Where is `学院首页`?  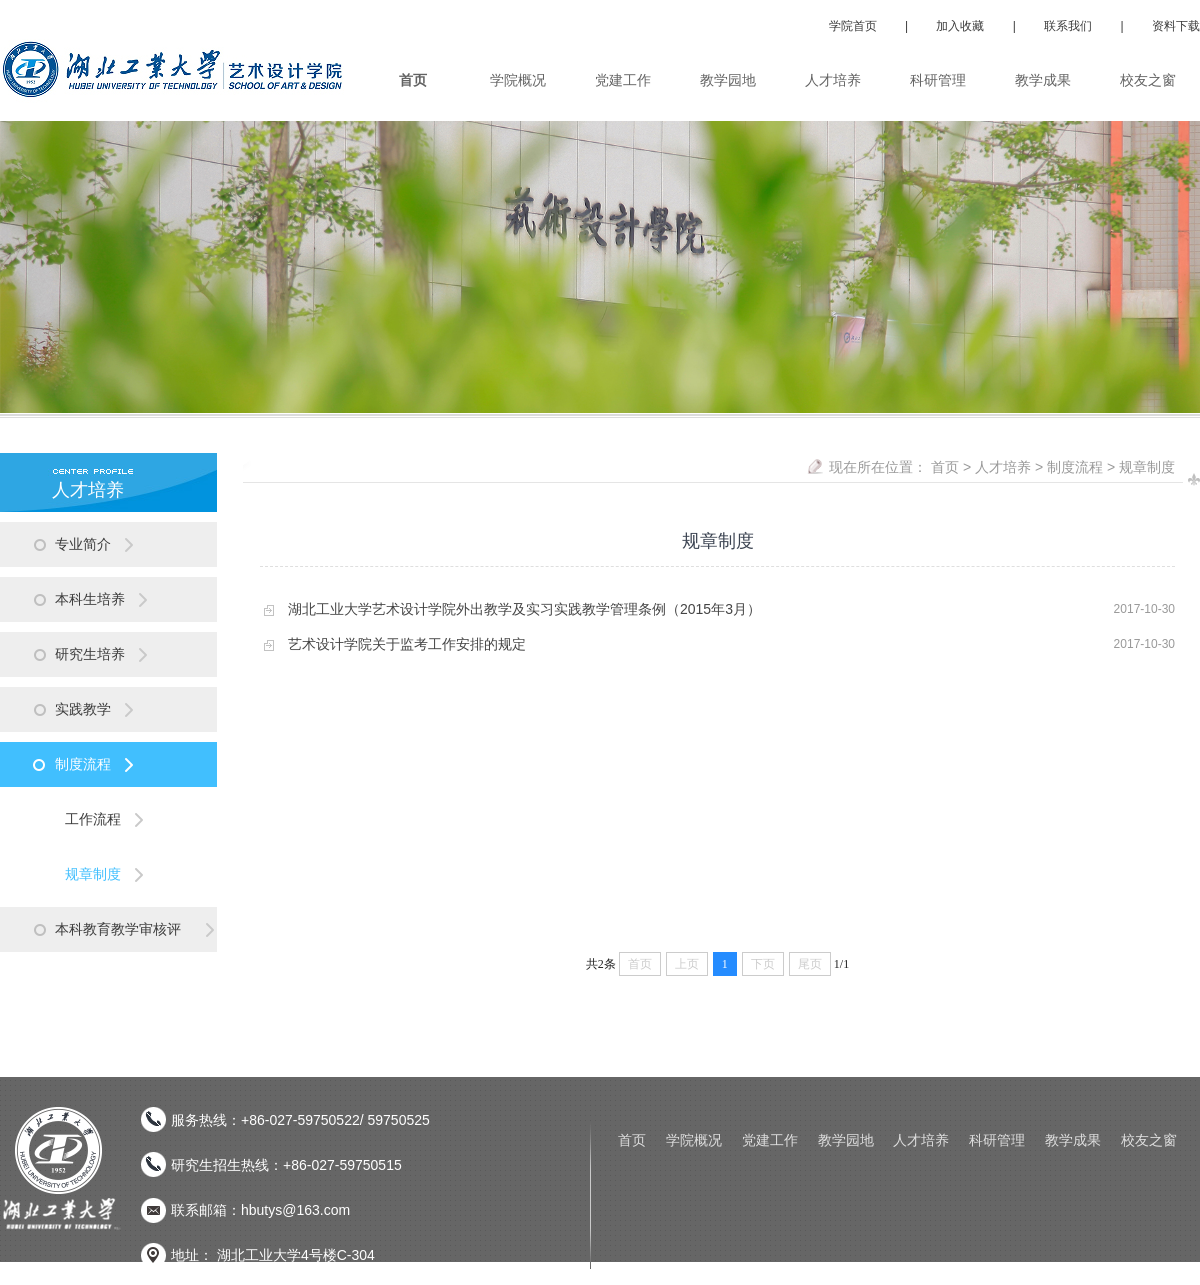
学院首页 is located at coordinates (853, 26).